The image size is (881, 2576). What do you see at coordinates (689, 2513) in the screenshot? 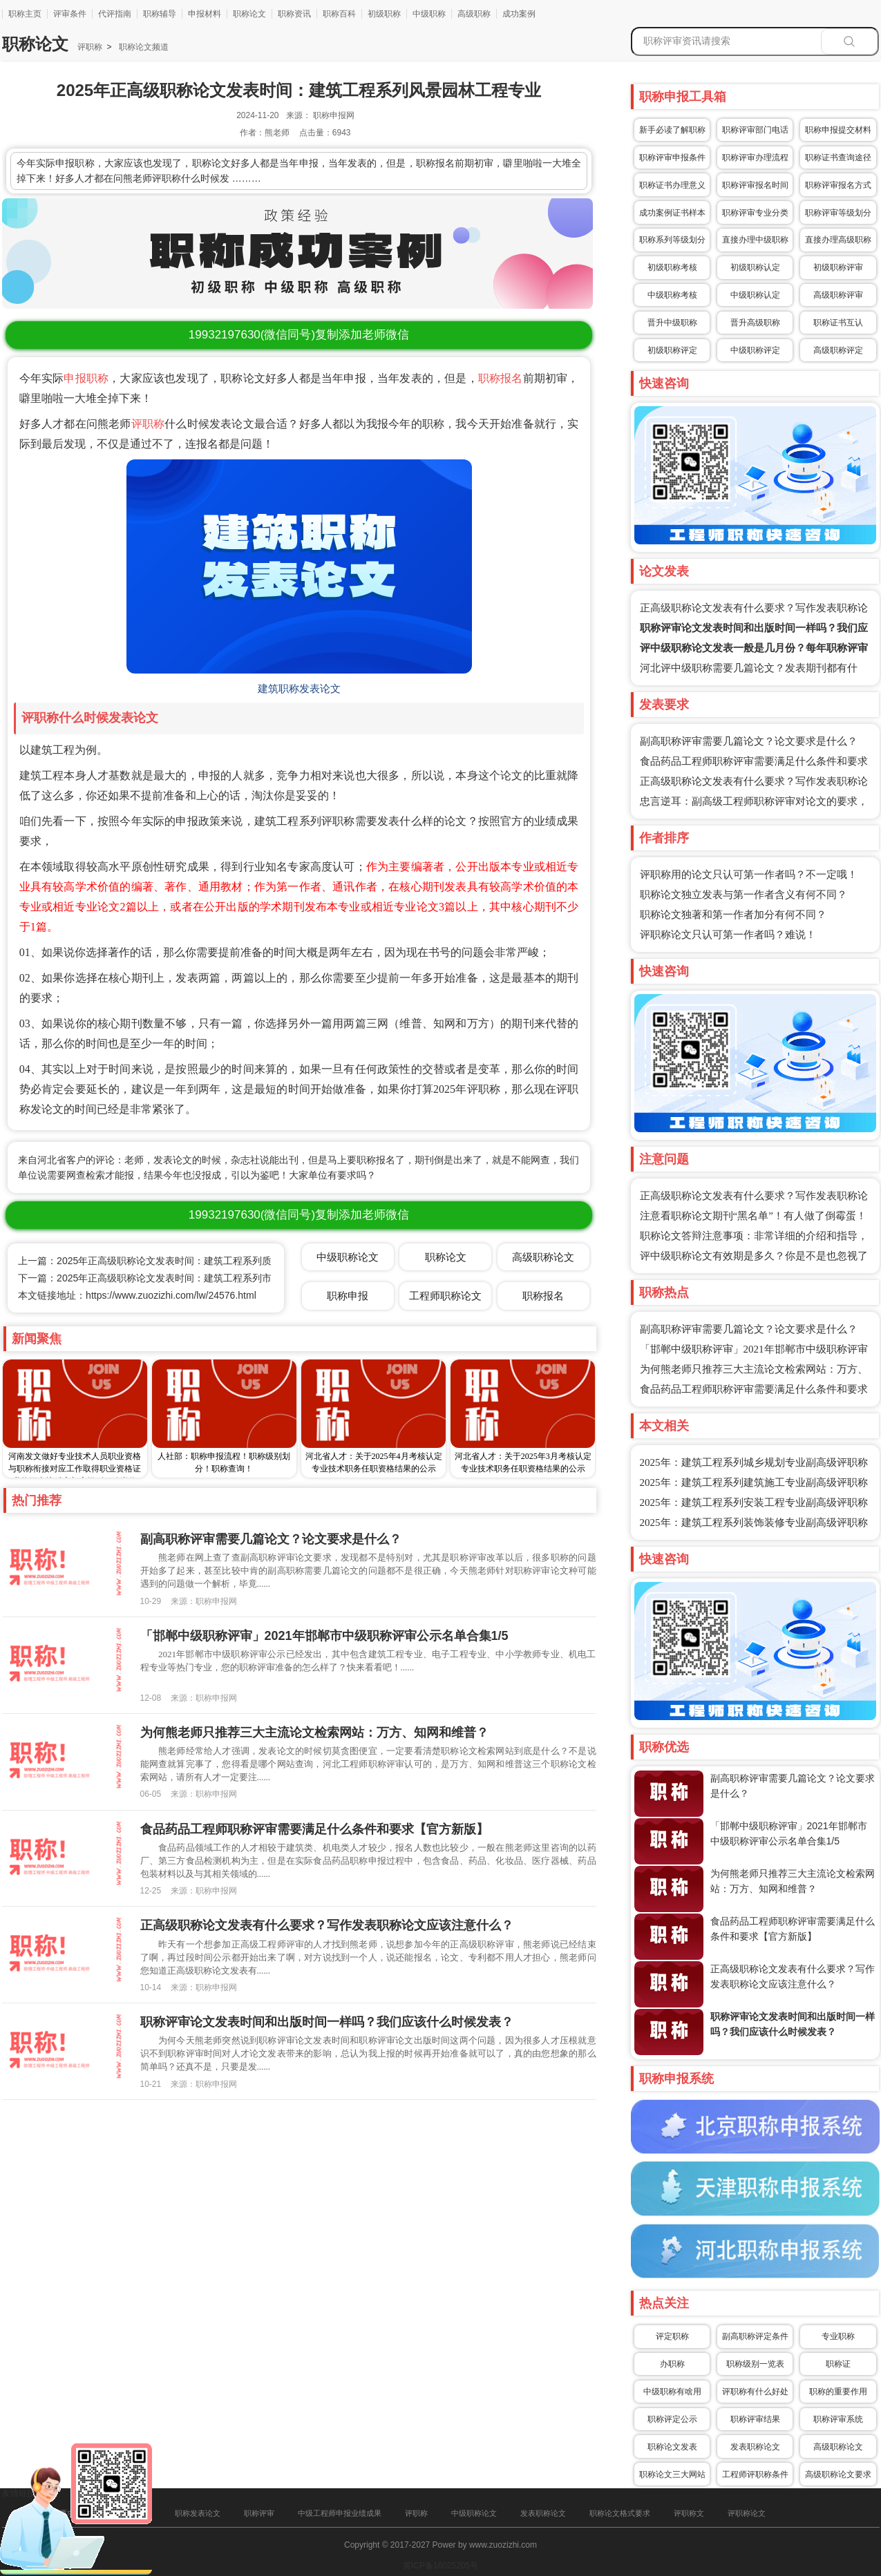
I see `评职称文` at bounding box center [689, 2513].